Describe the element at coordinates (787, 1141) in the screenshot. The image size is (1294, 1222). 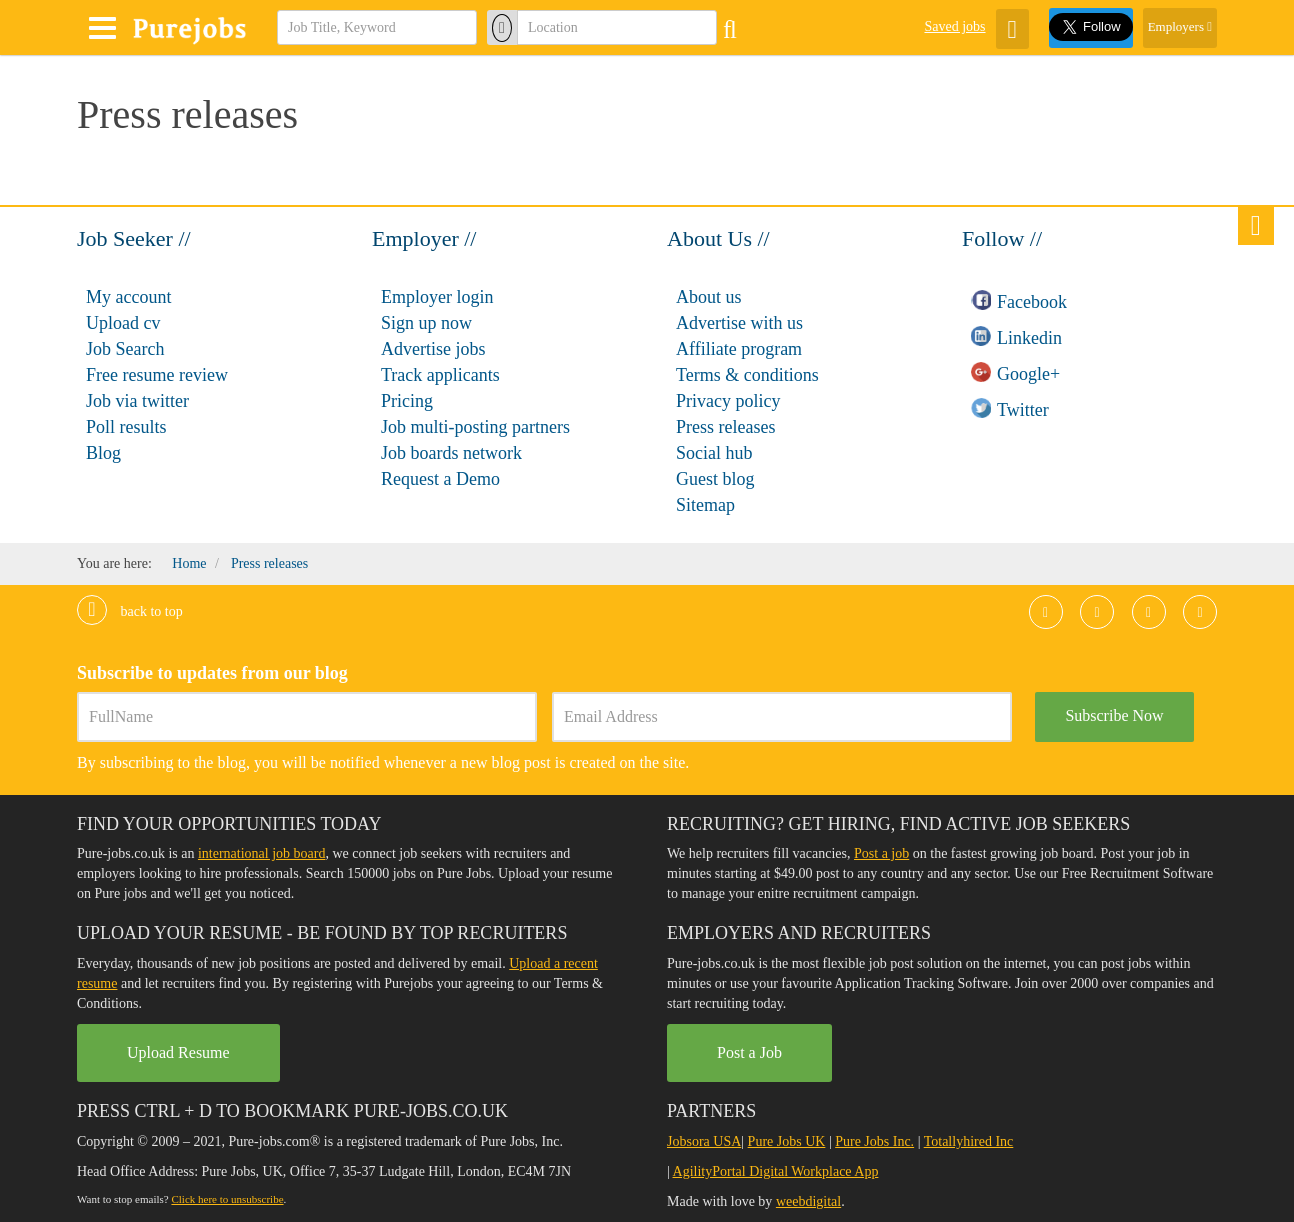
I see `Pure Jobs UK` at that location.